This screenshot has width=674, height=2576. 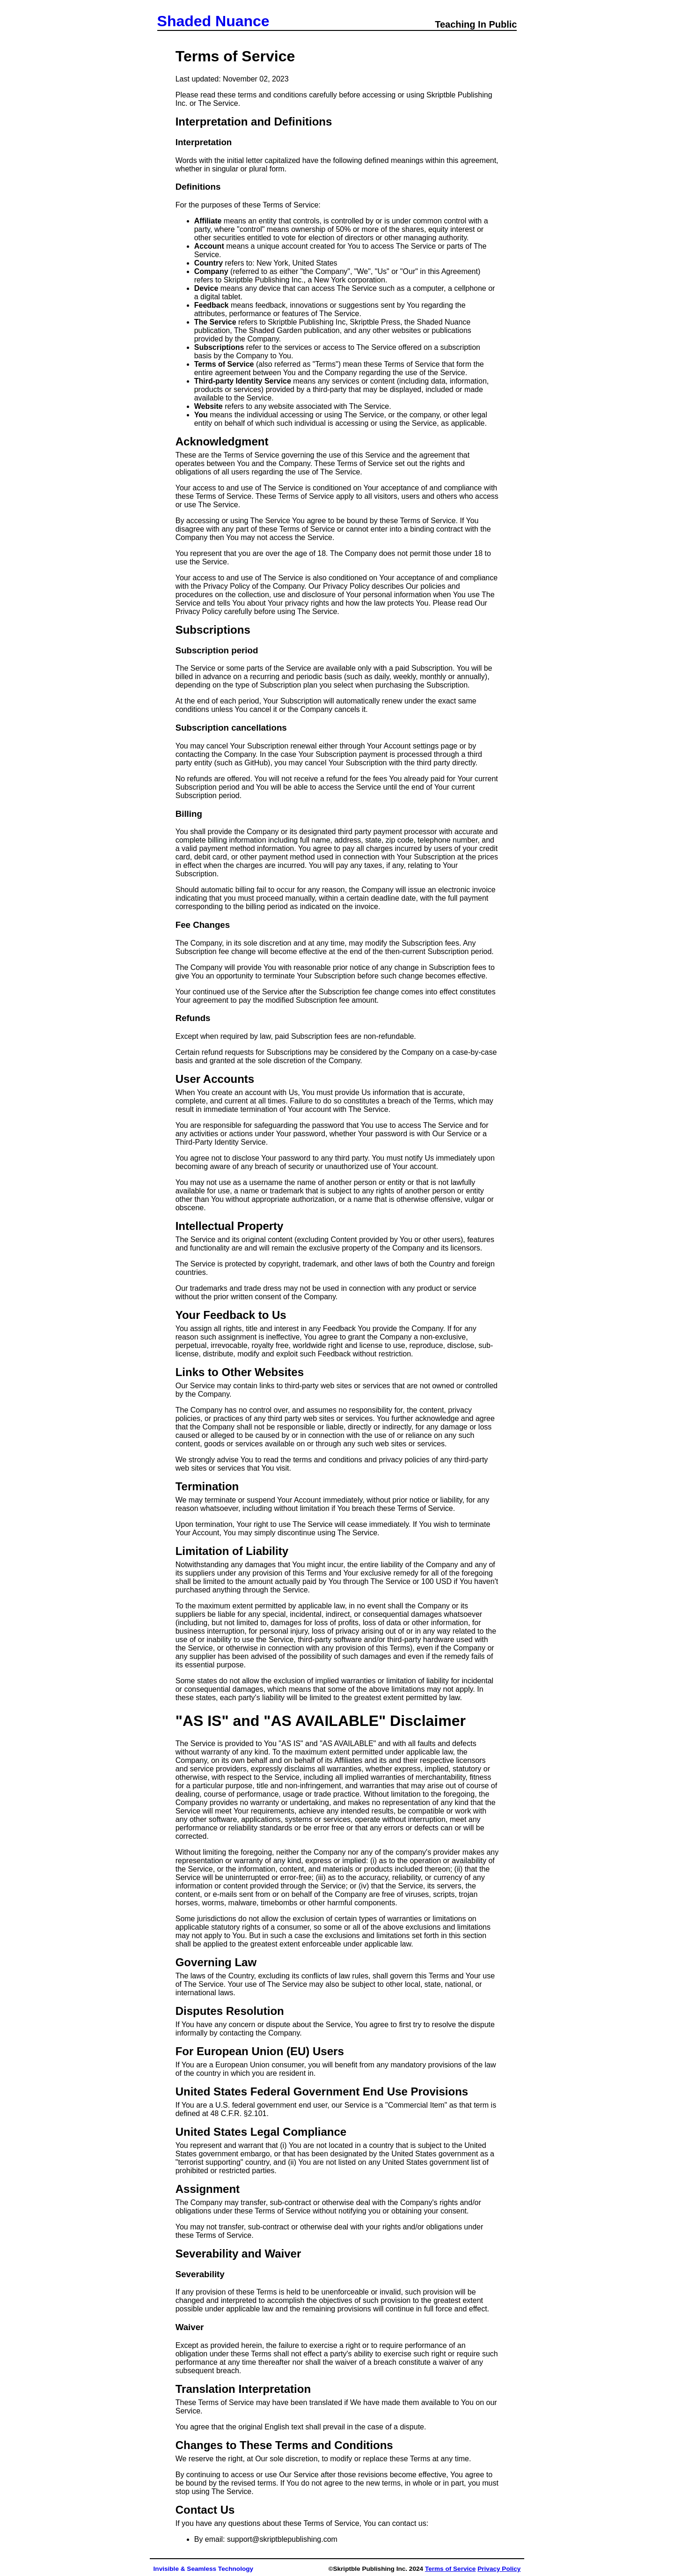 I want to click on Terms of Service, so click(x=450, y=2568).